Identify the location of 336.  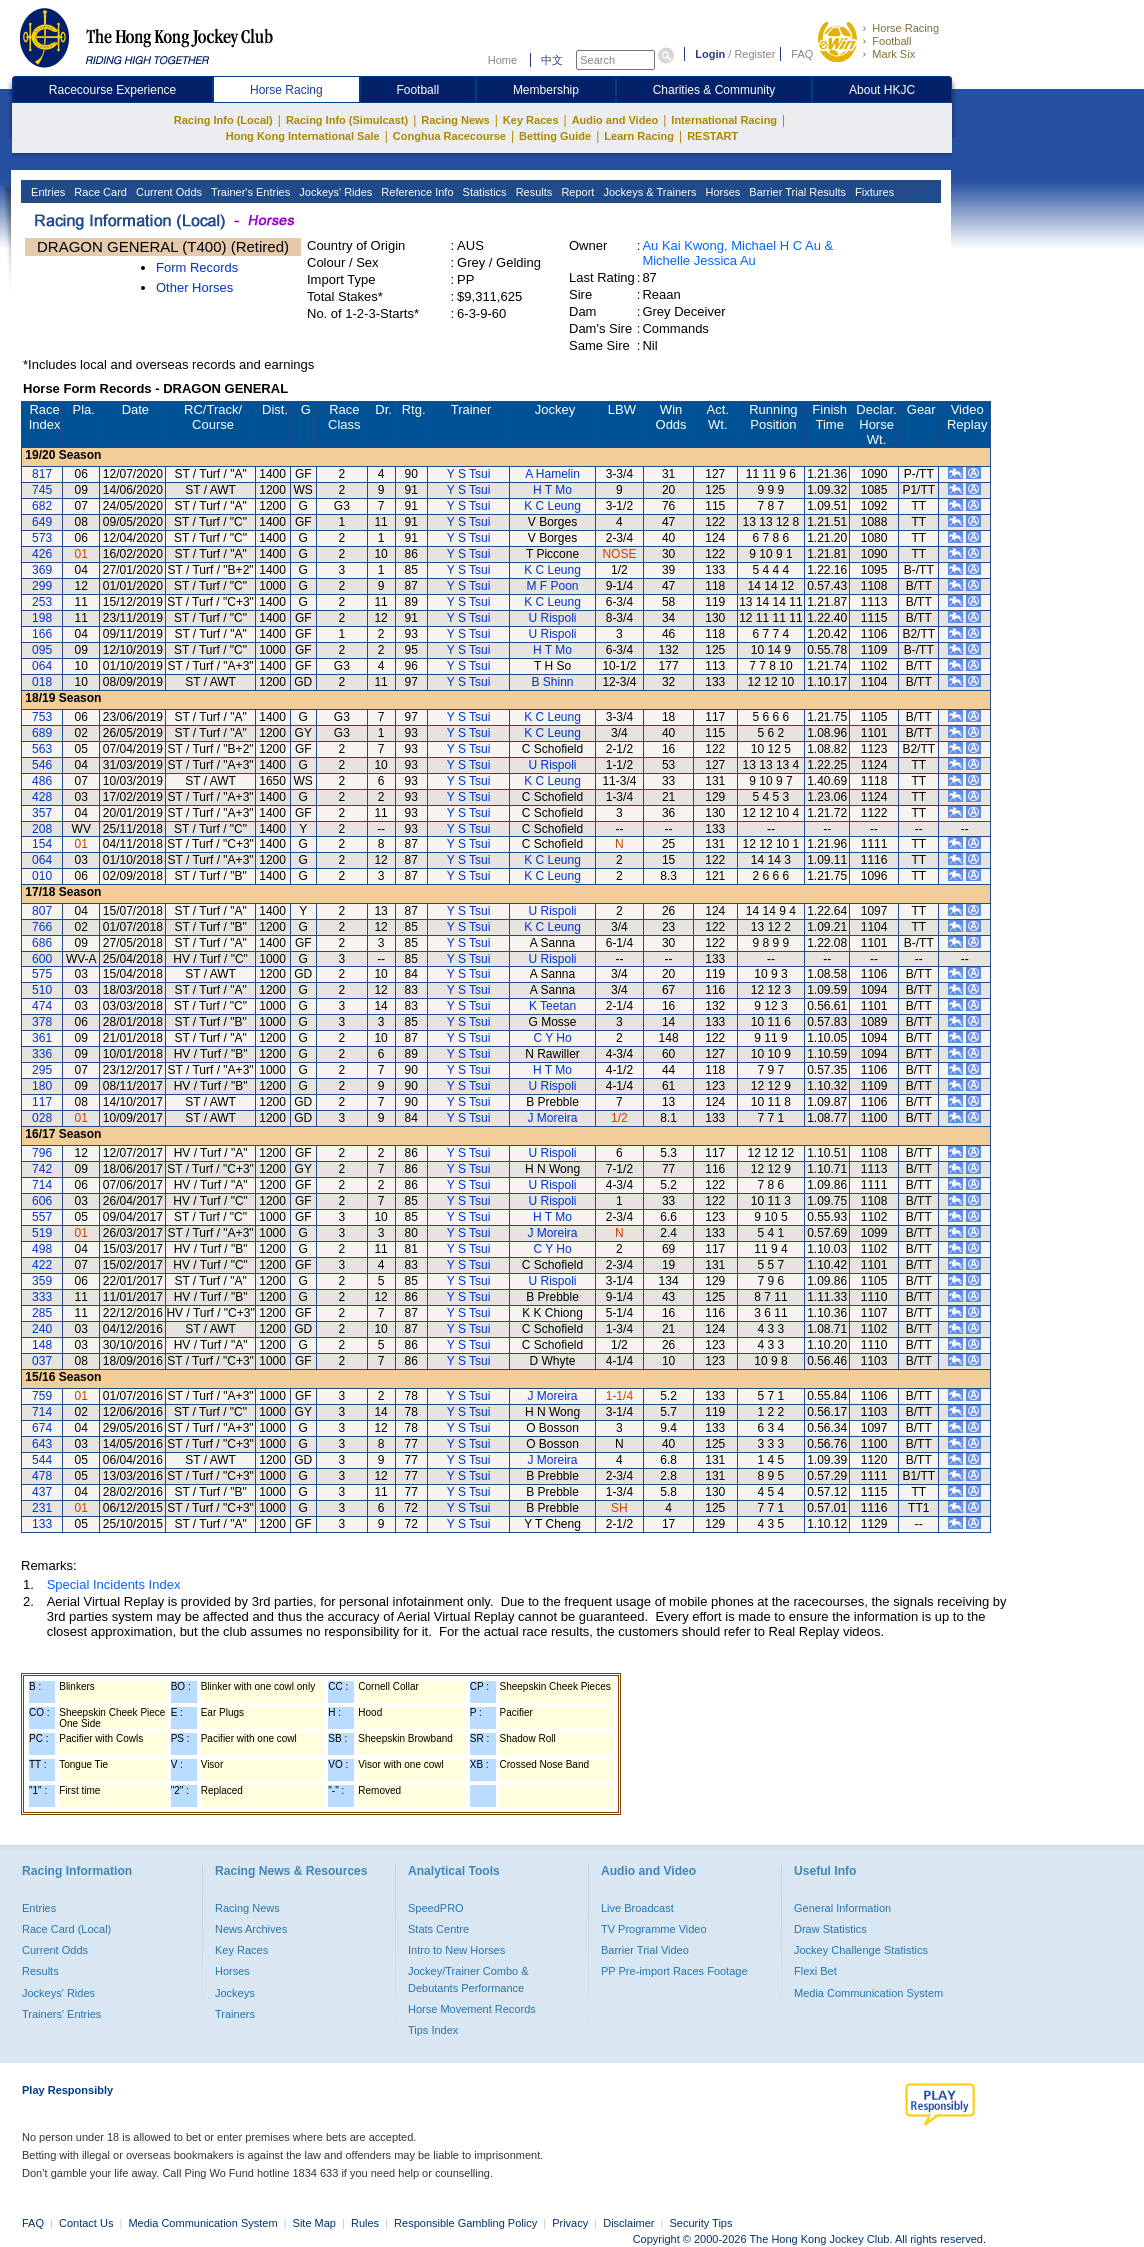
(42, 1054).